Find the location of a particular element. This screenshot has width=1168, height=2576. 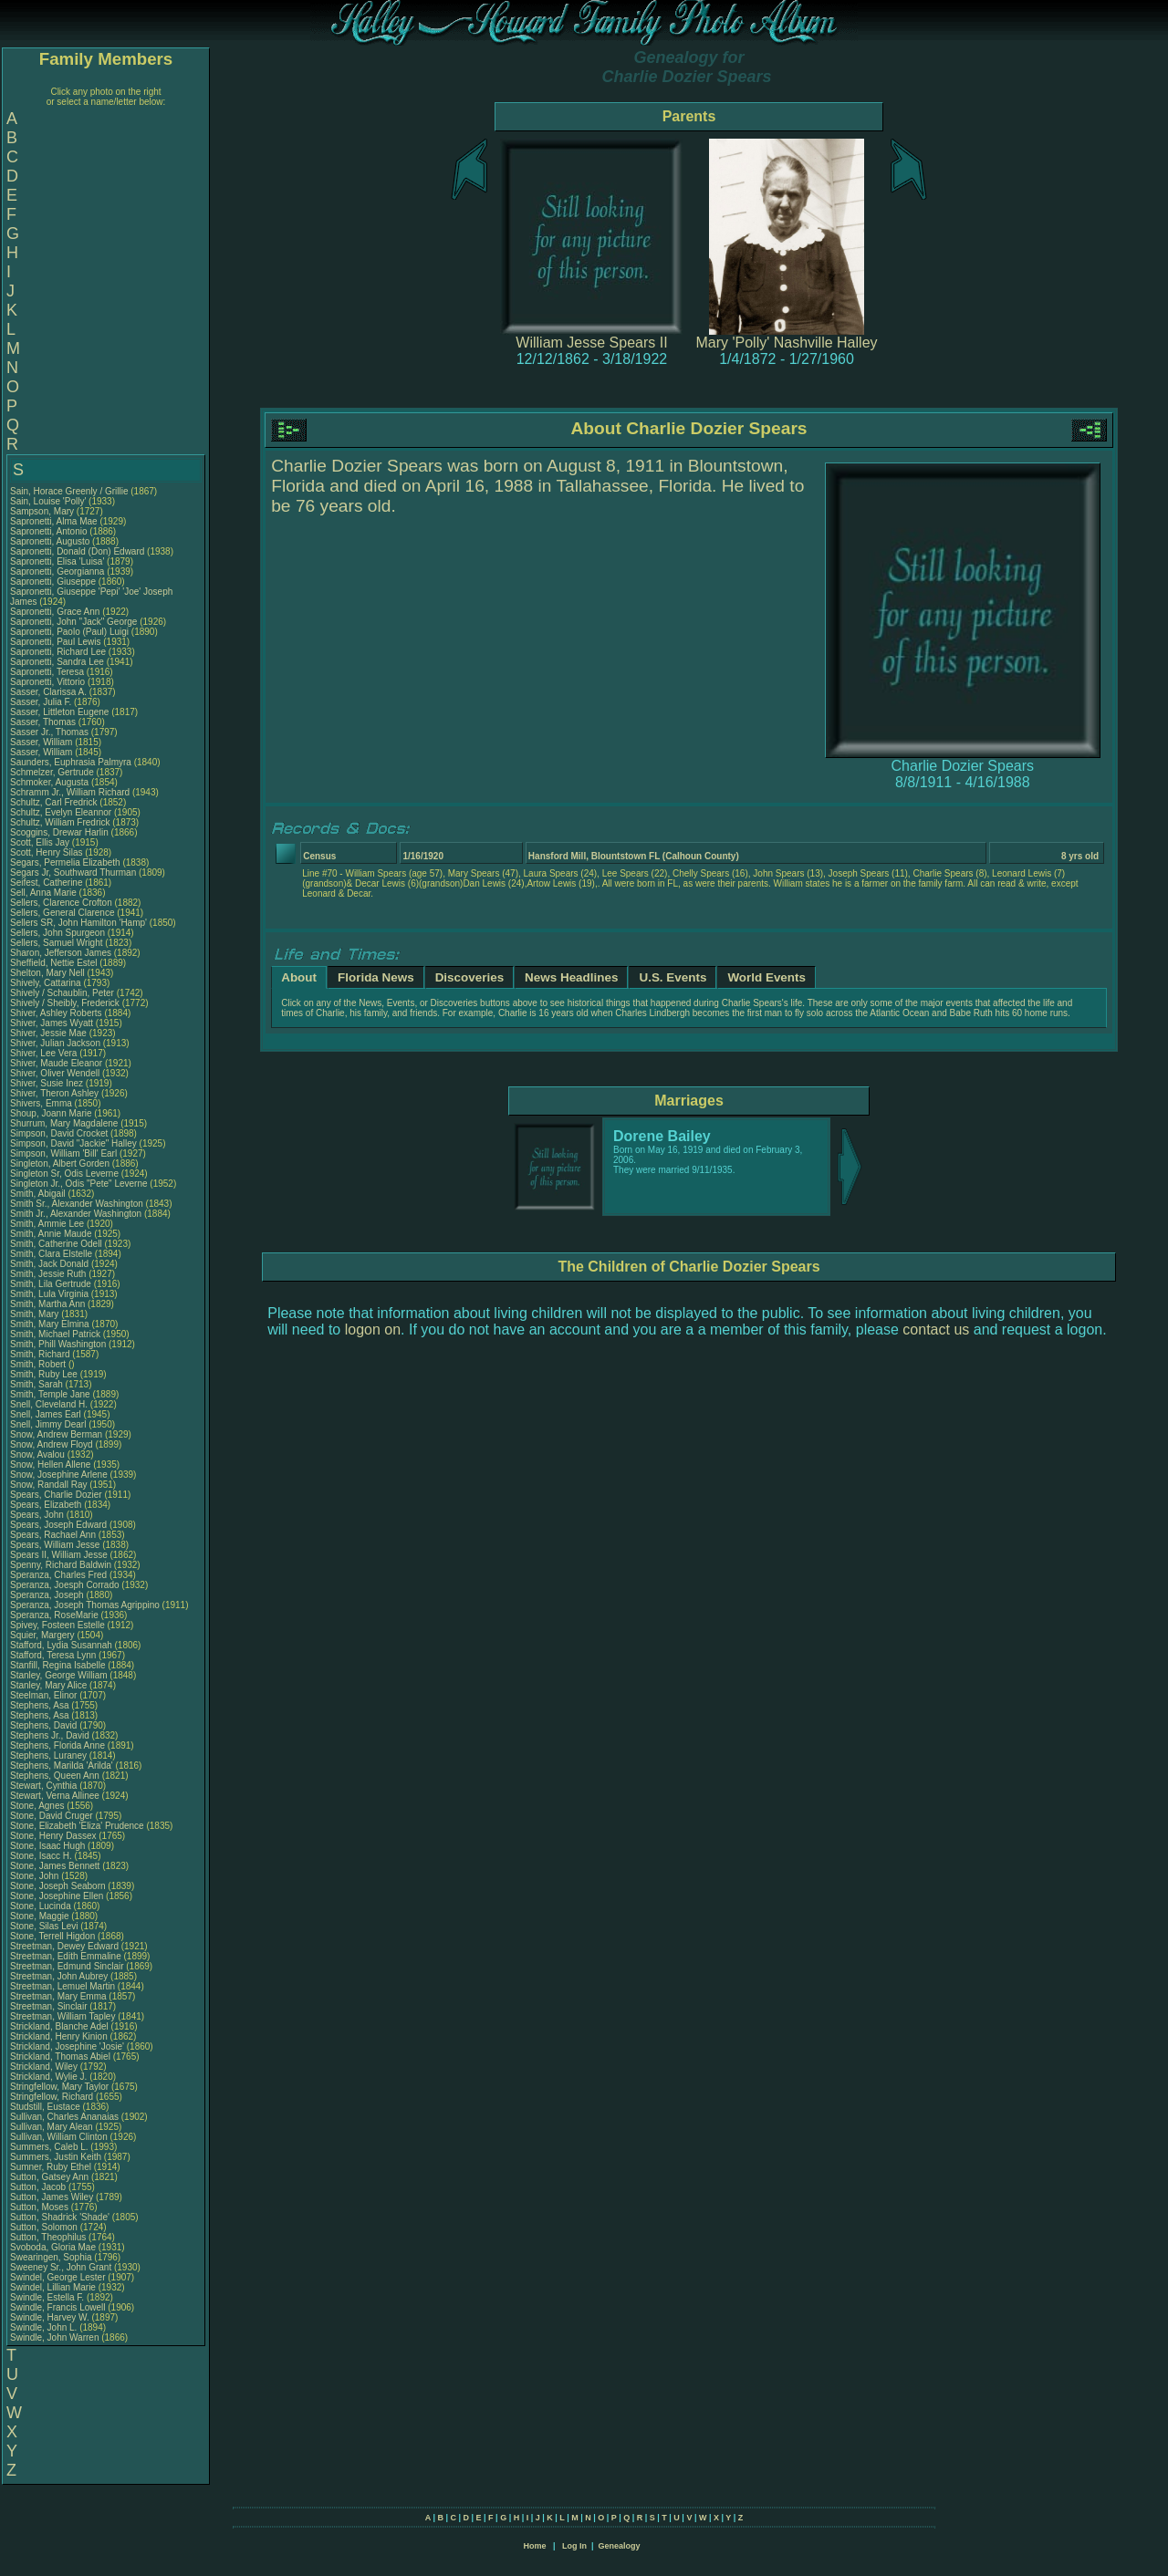

Shelton, Mary Nell is located at coordinates (47, 973).